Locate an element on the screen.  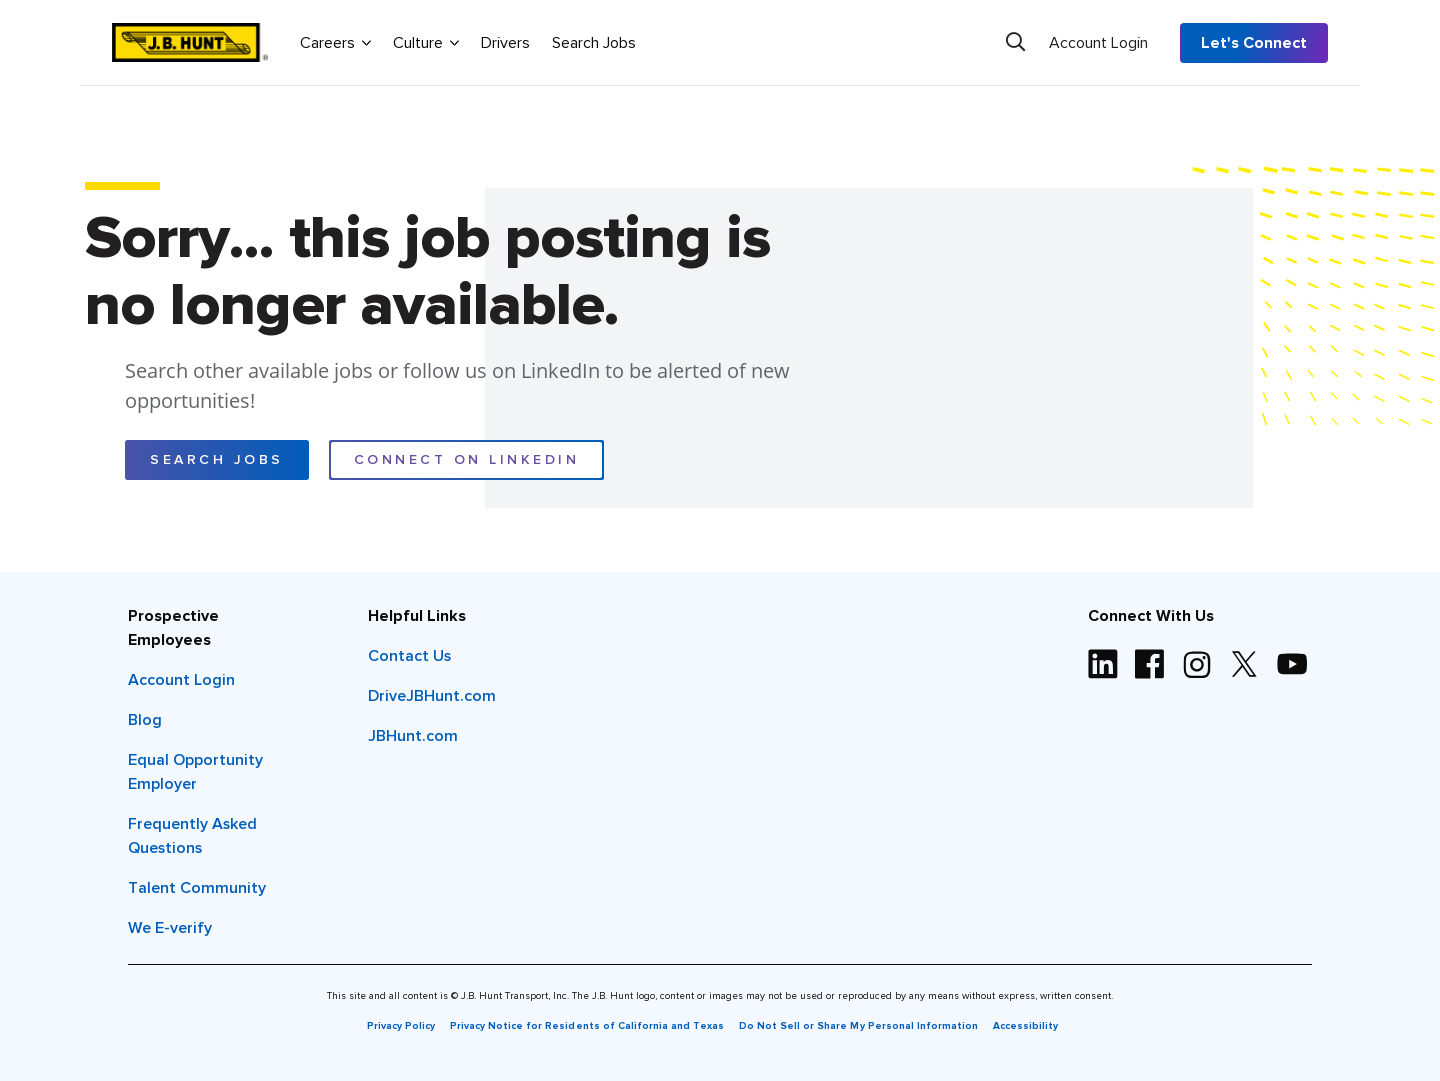
Privacy Notice for Residents of California and Texas is located at coordinates (587, 1026).